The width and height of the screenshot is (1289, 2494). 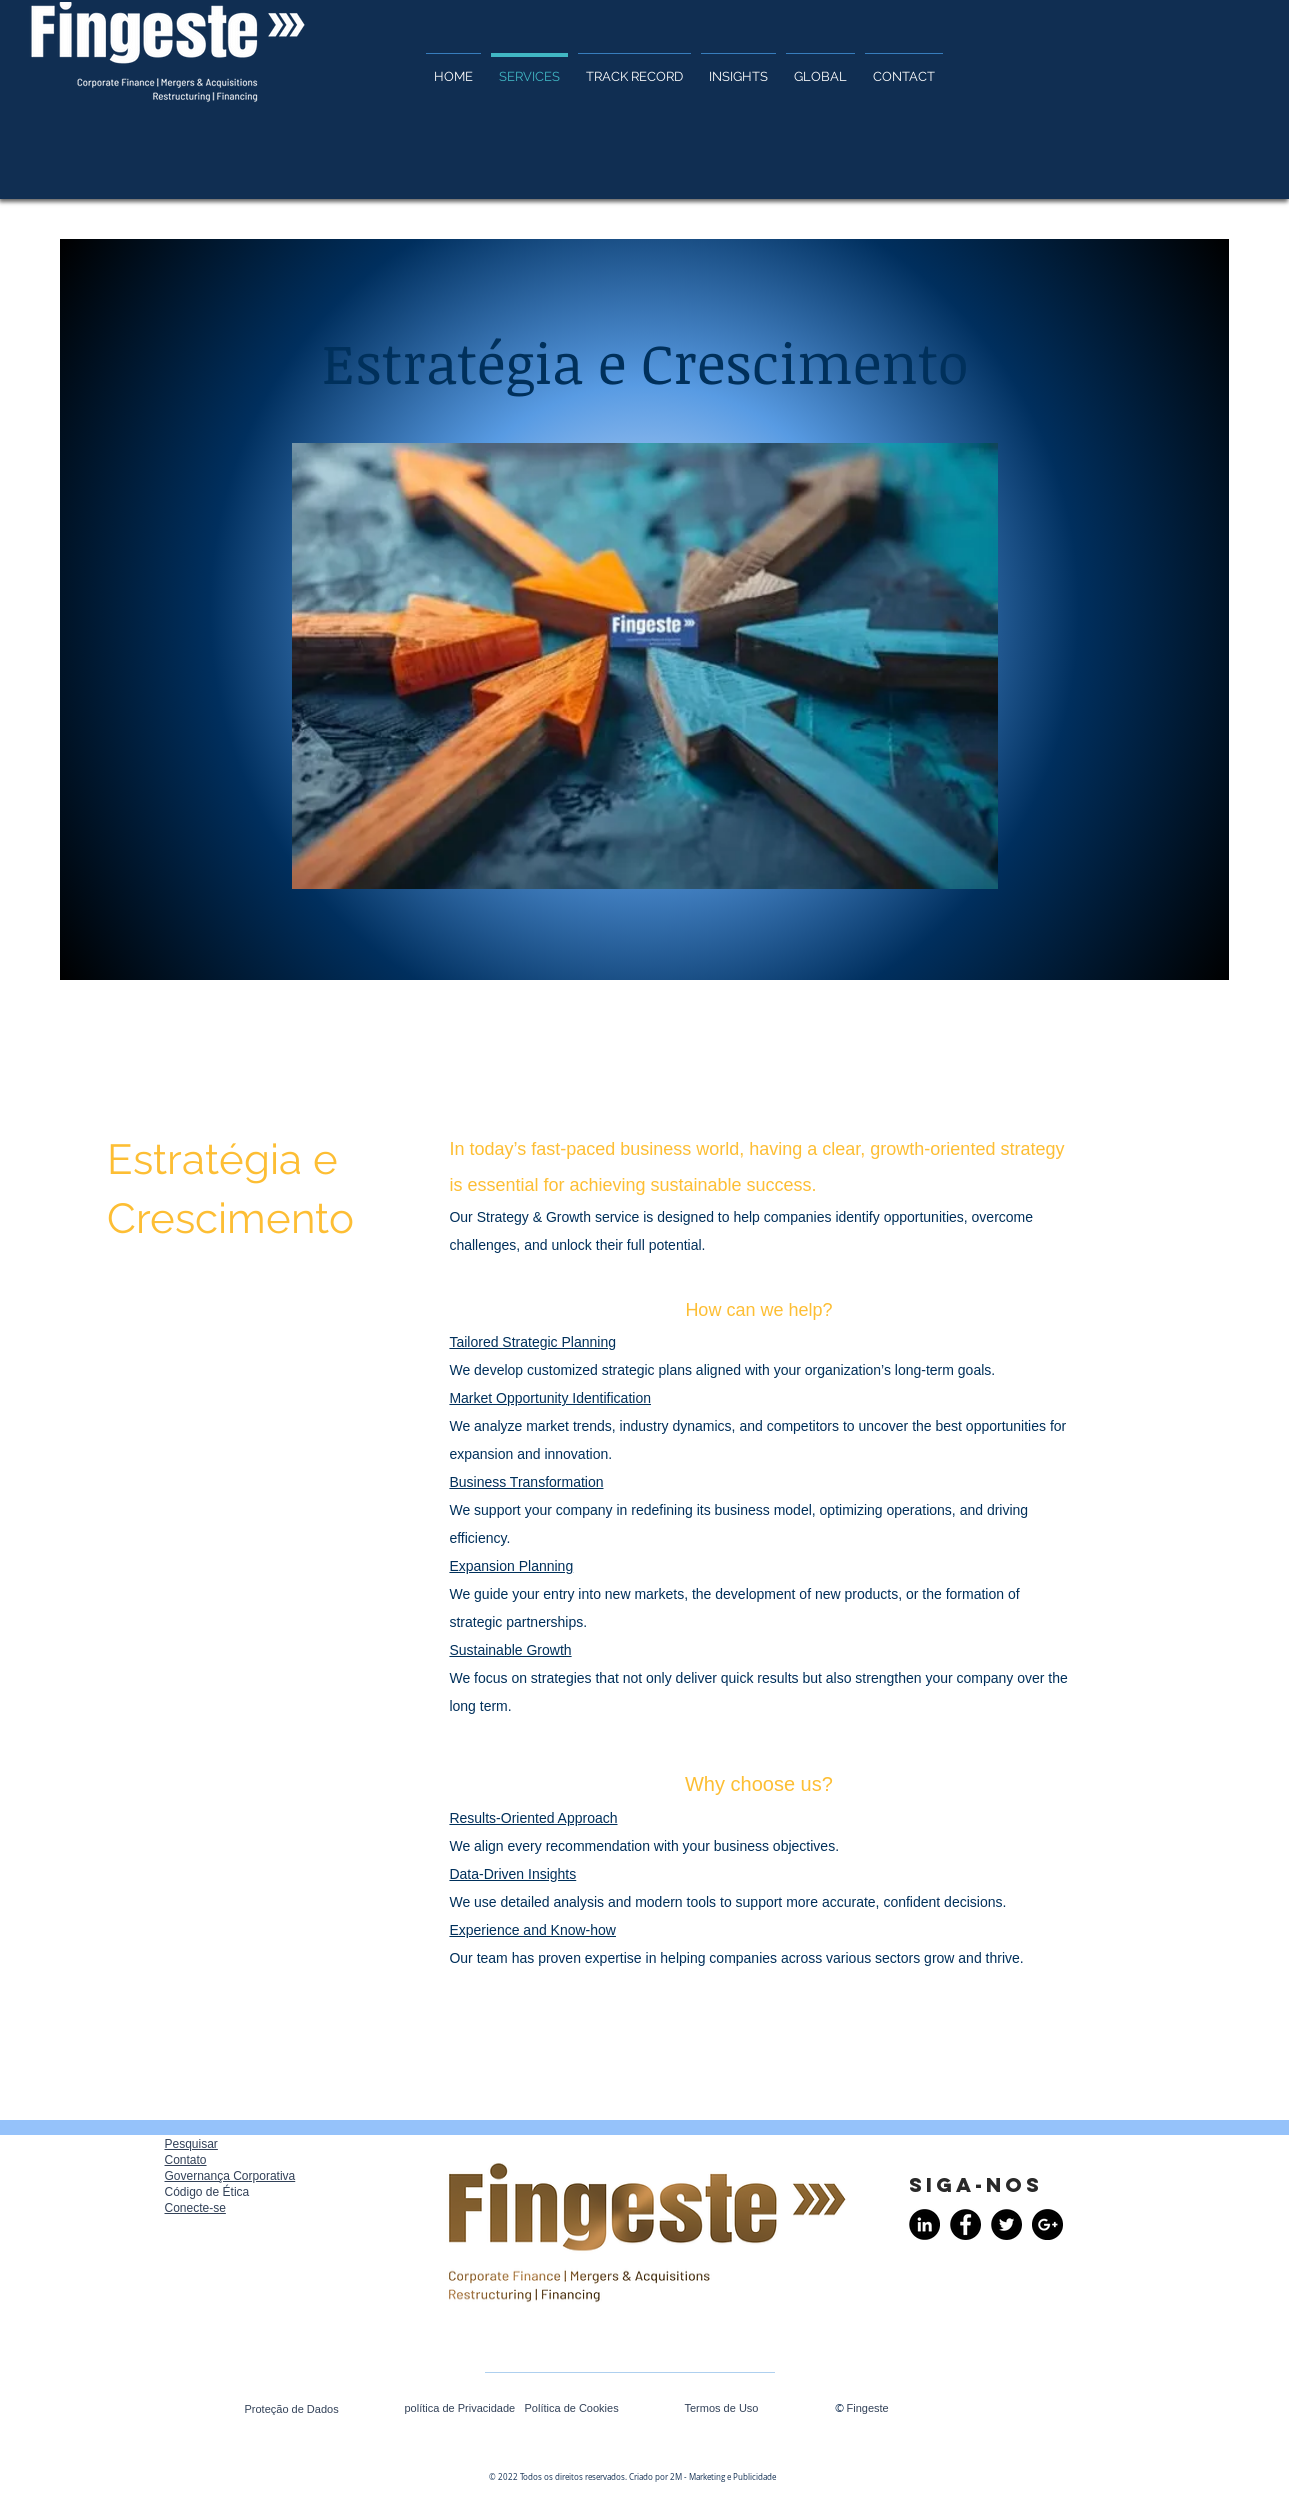 What do you see at coordinates (186, 2160) in the screenshot?
I see `Contato` at bounding box center [186, 2160].